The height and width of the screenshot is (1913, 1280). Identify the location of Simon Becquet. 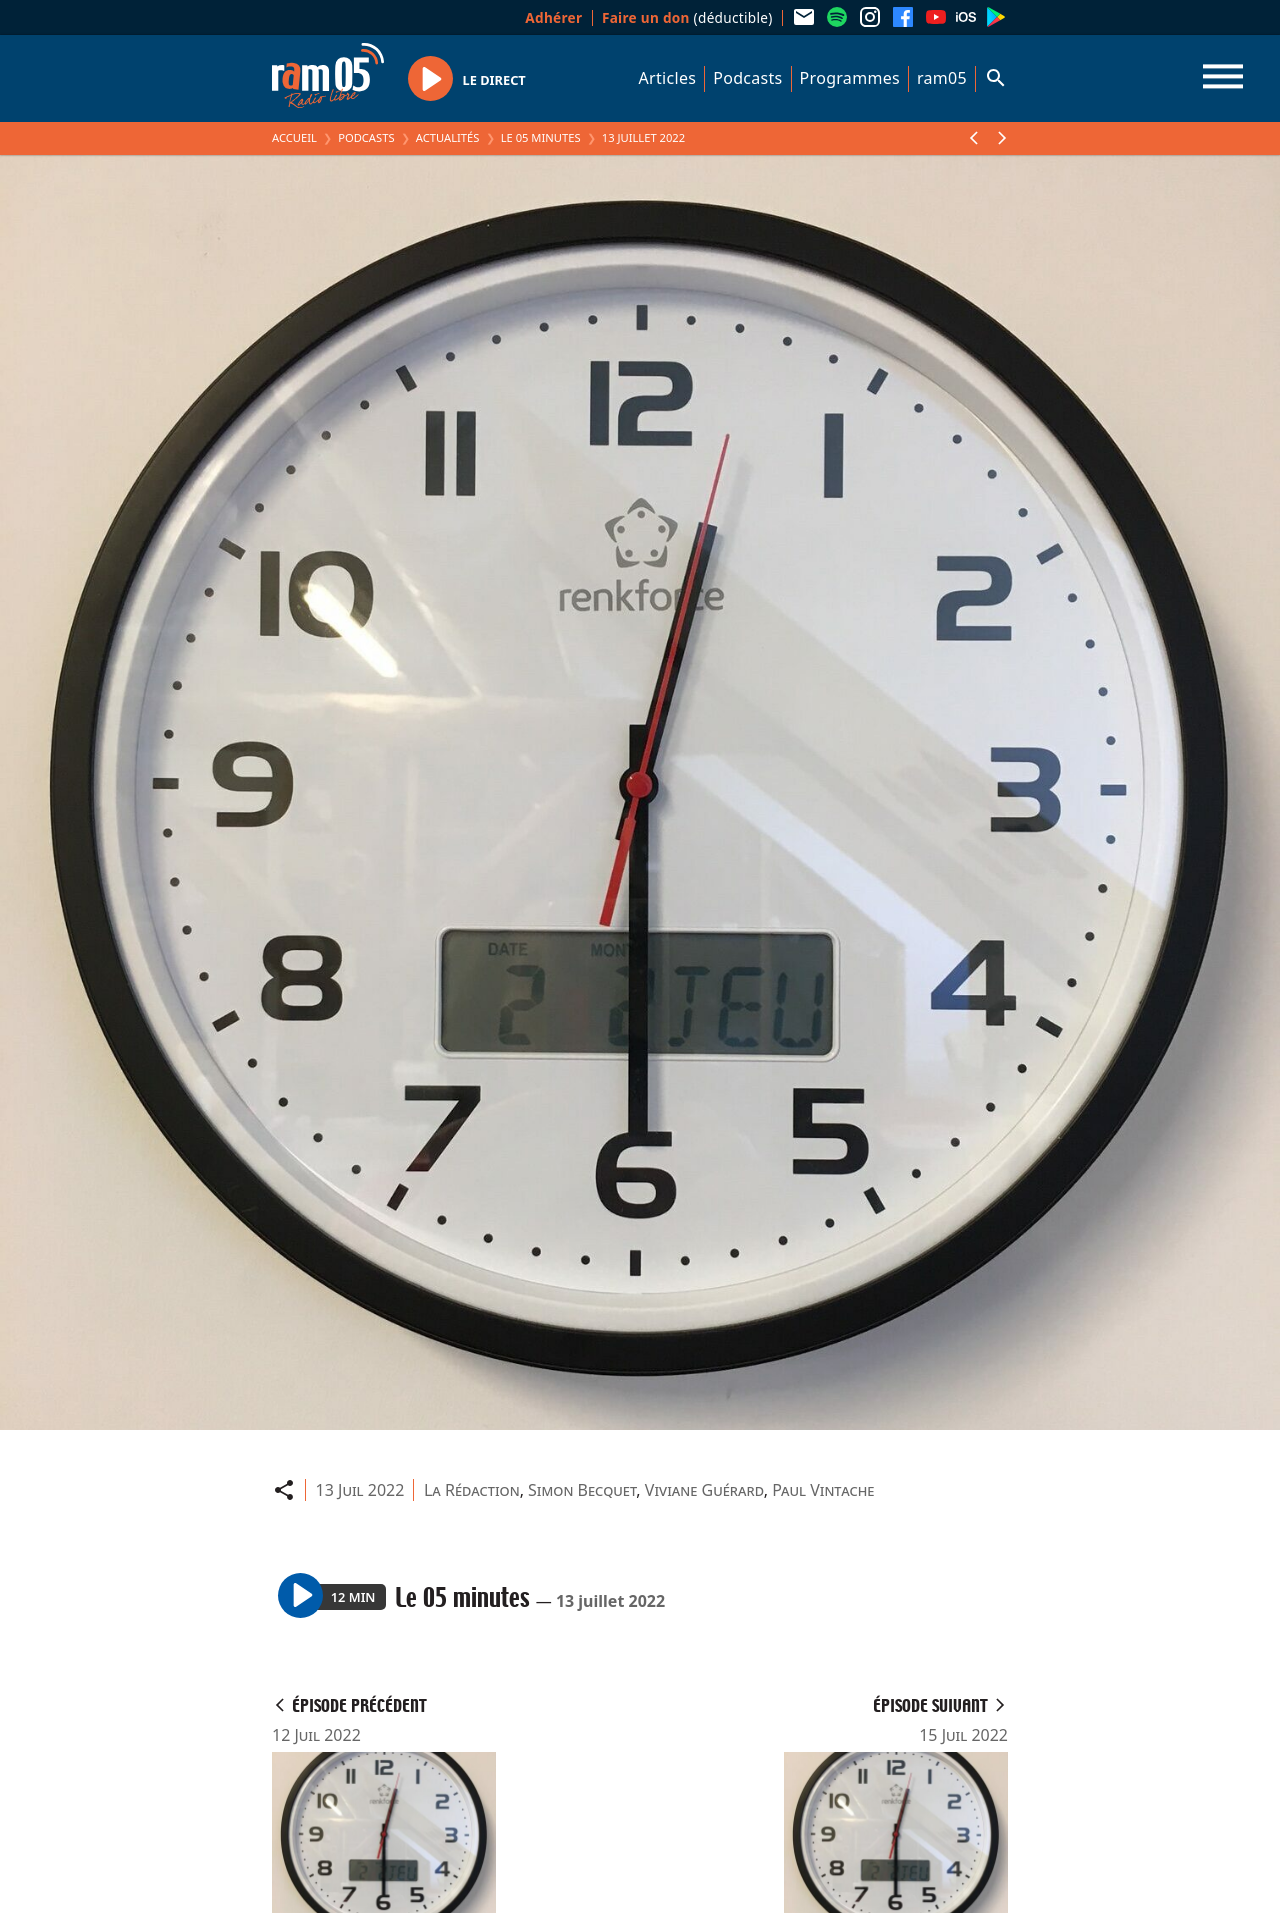
(582, 1490).